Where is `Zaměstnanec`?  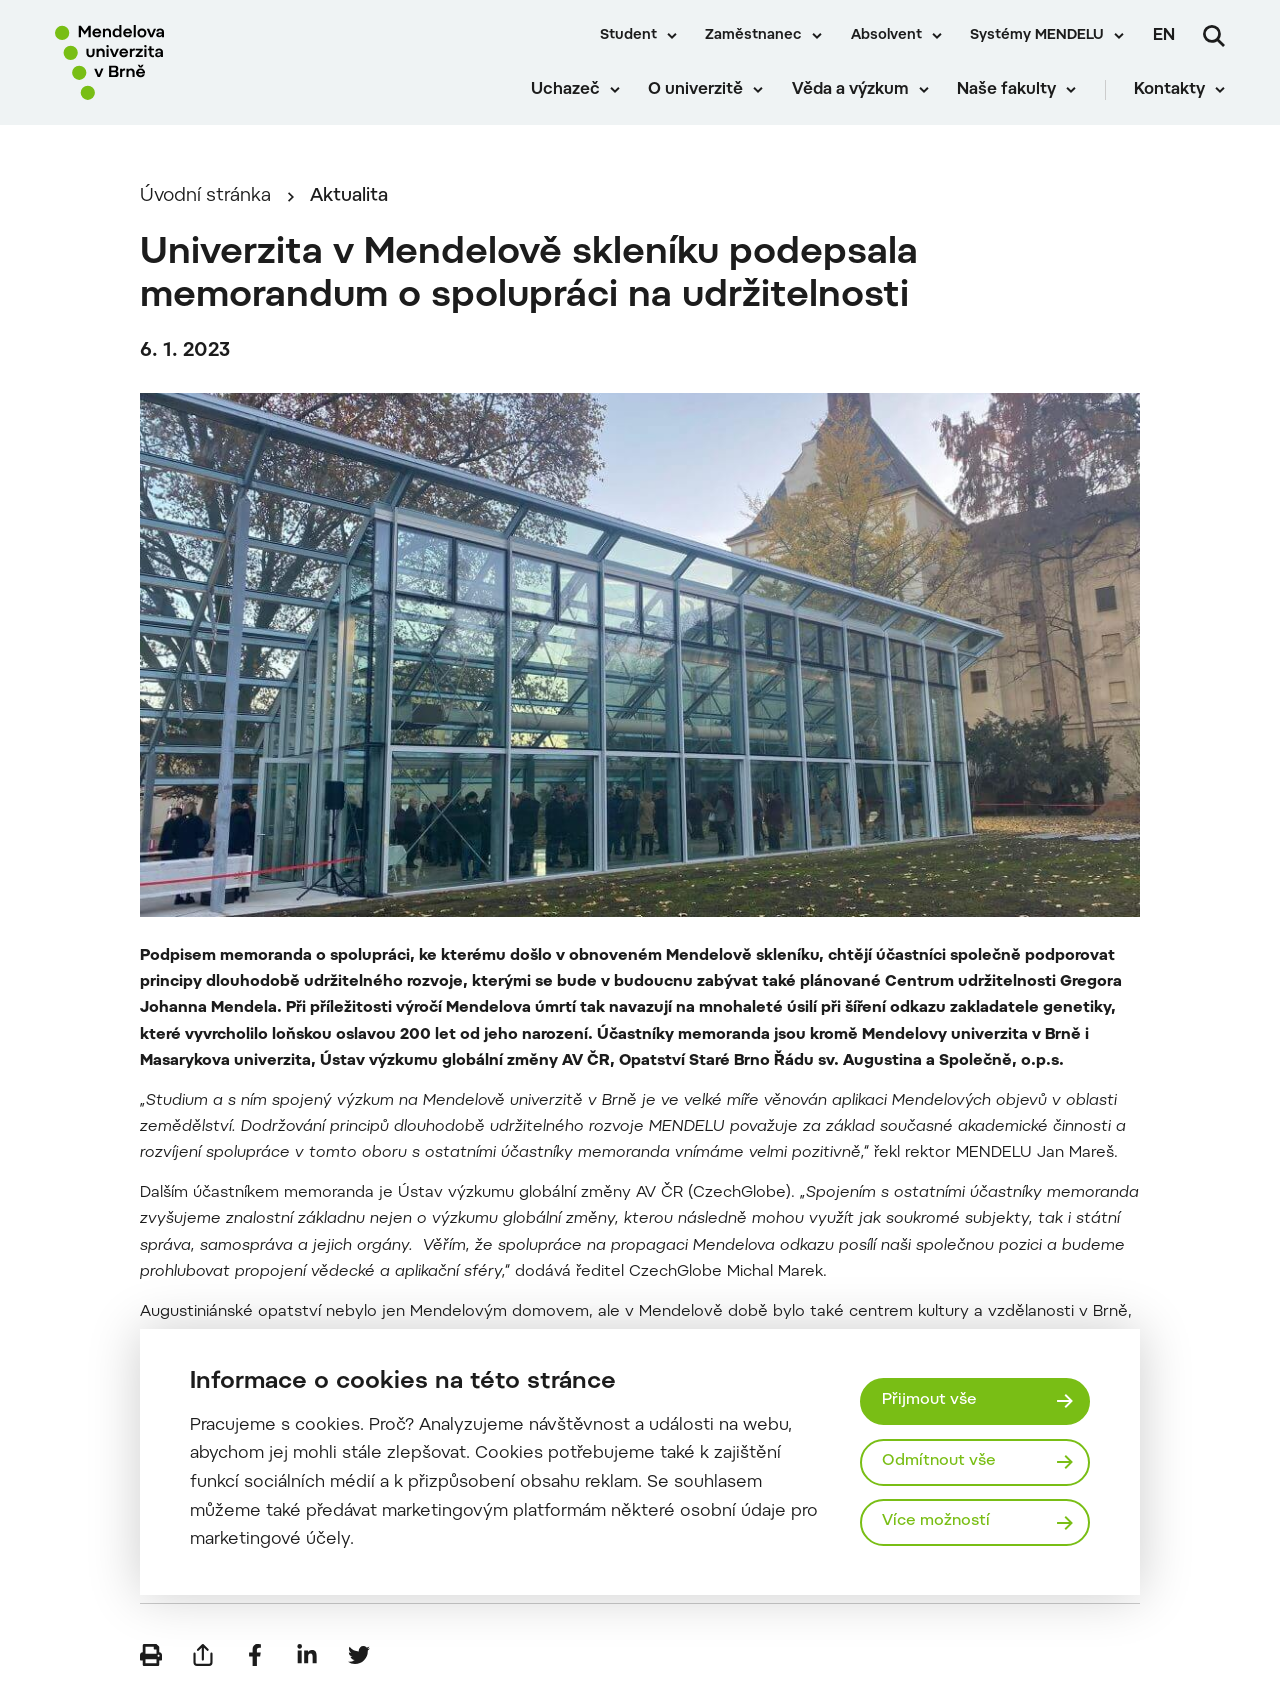 Zaměstnanec is located at coordinates (753, 36).